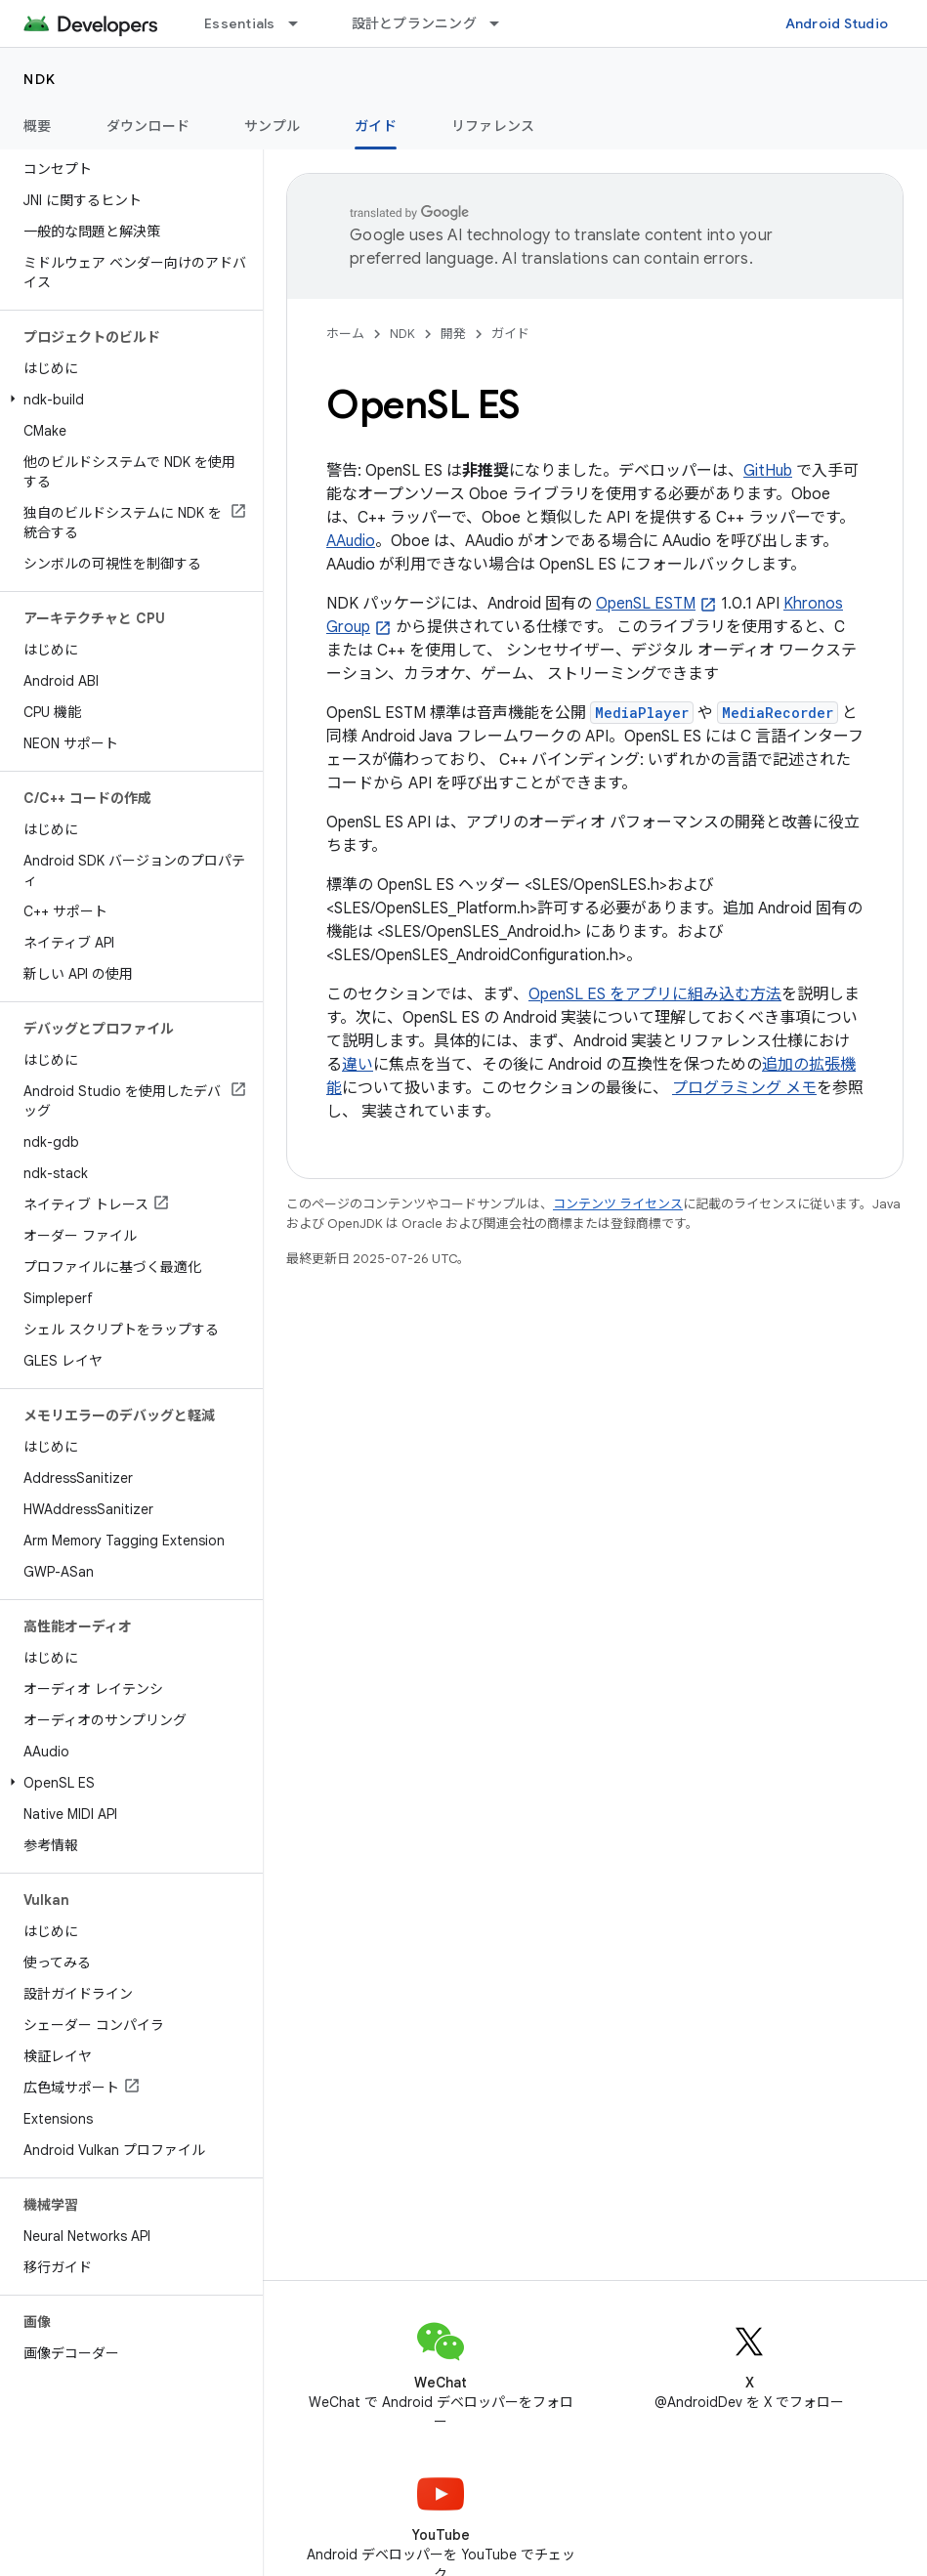 The width and height of the screenshot is (927, 2576). I want to click on MediaPlayer, so click(642, 712).